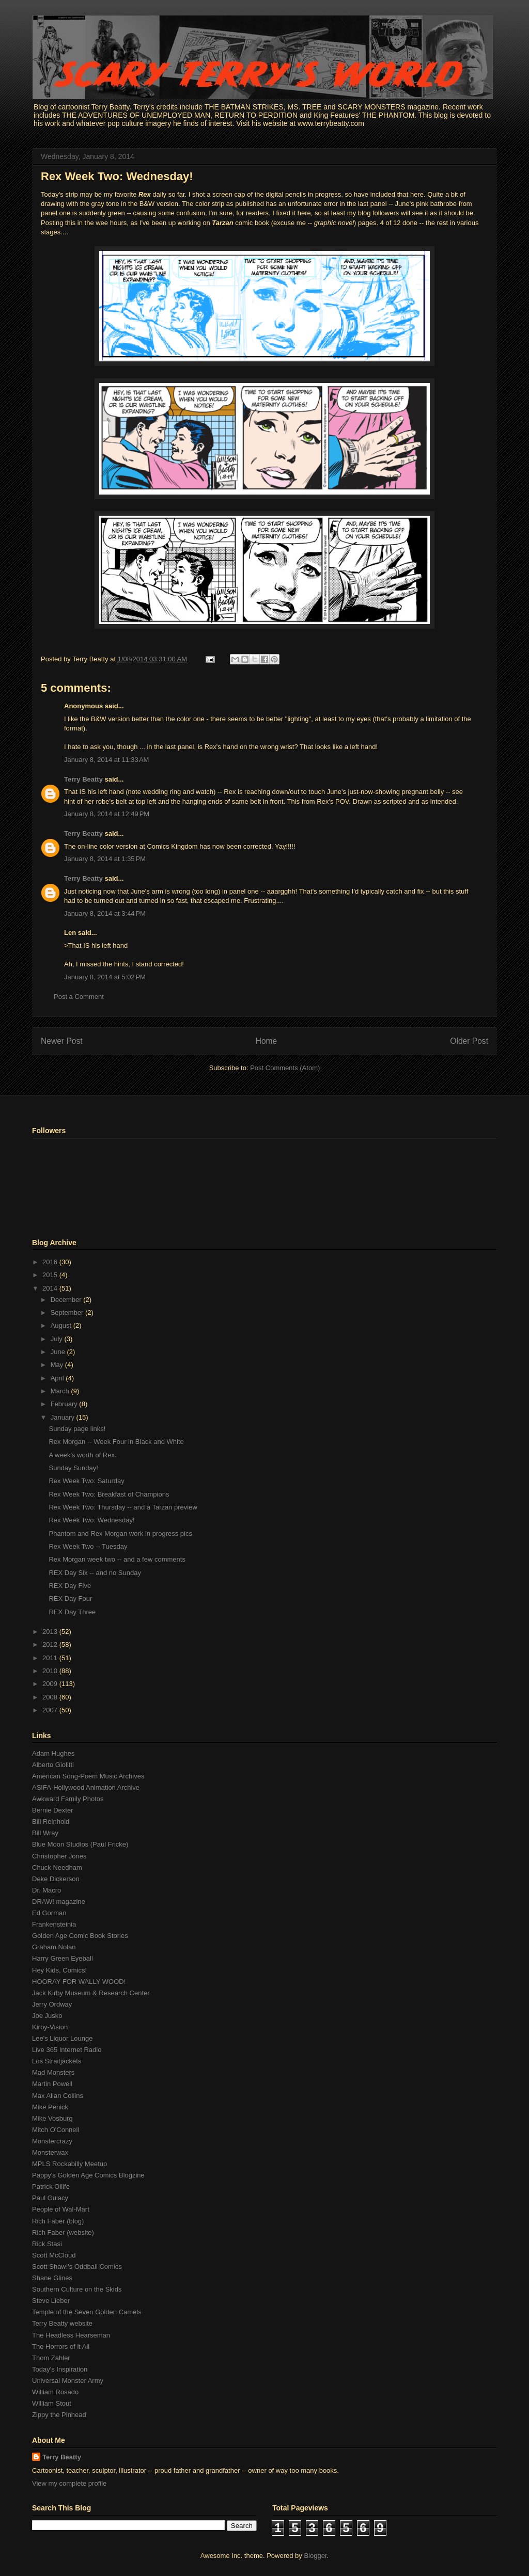 The height and width of the screenshot is (2576, 529). I want to click on Terry Beatty, so click(83, 779).